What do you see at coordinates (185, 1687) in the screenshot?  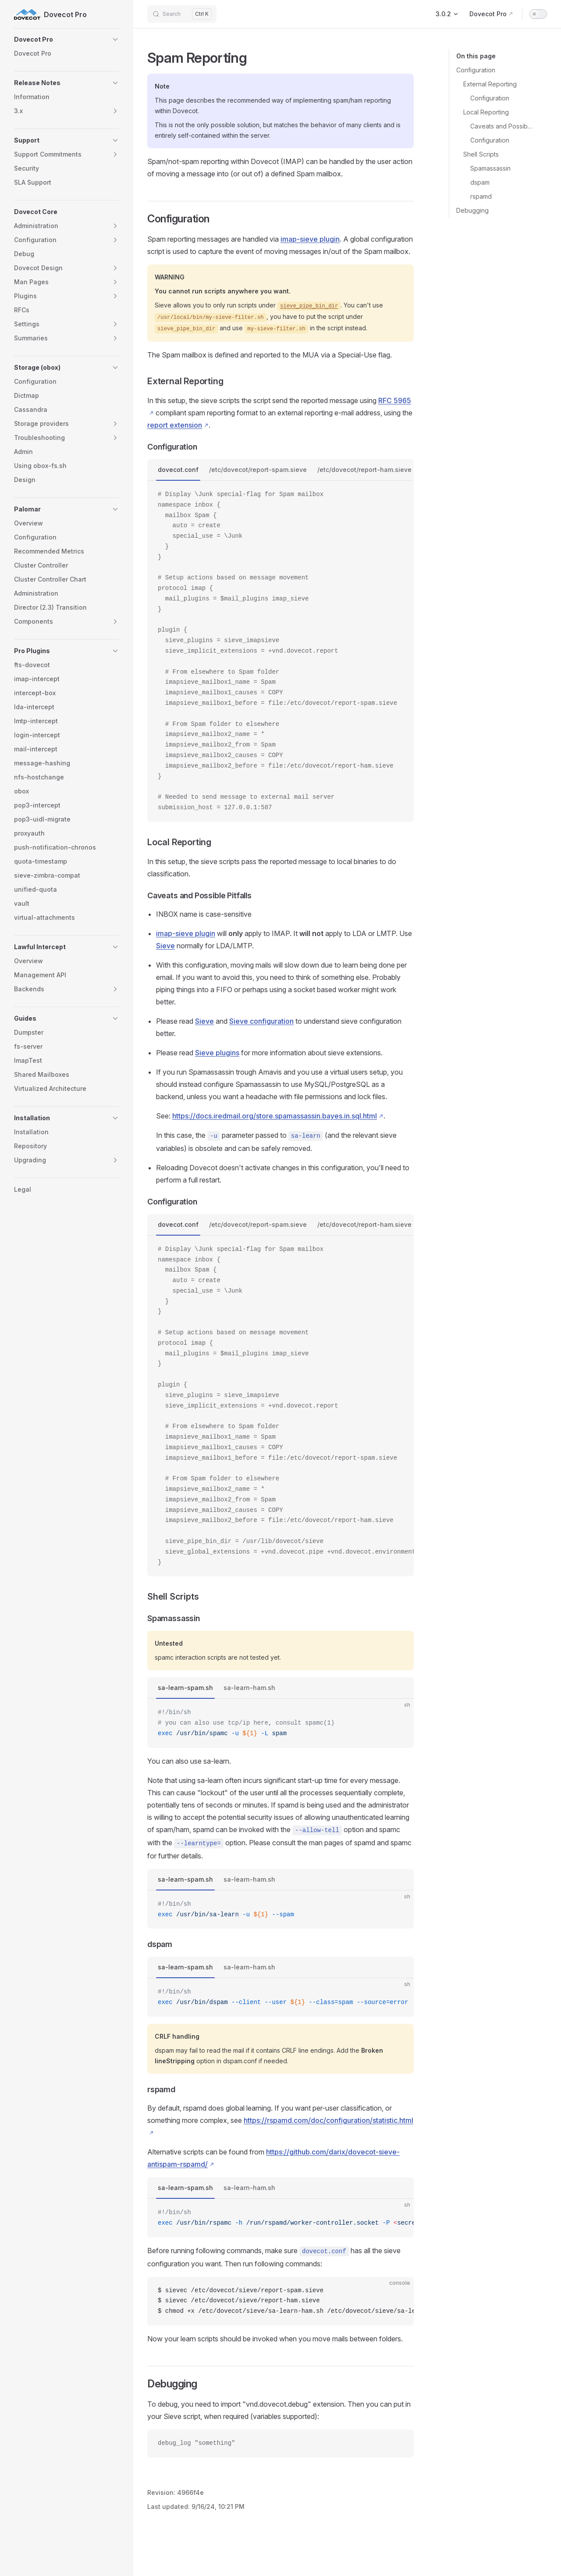 I see `sa-learn-spam.sh` at bounding box center [185, 1687].